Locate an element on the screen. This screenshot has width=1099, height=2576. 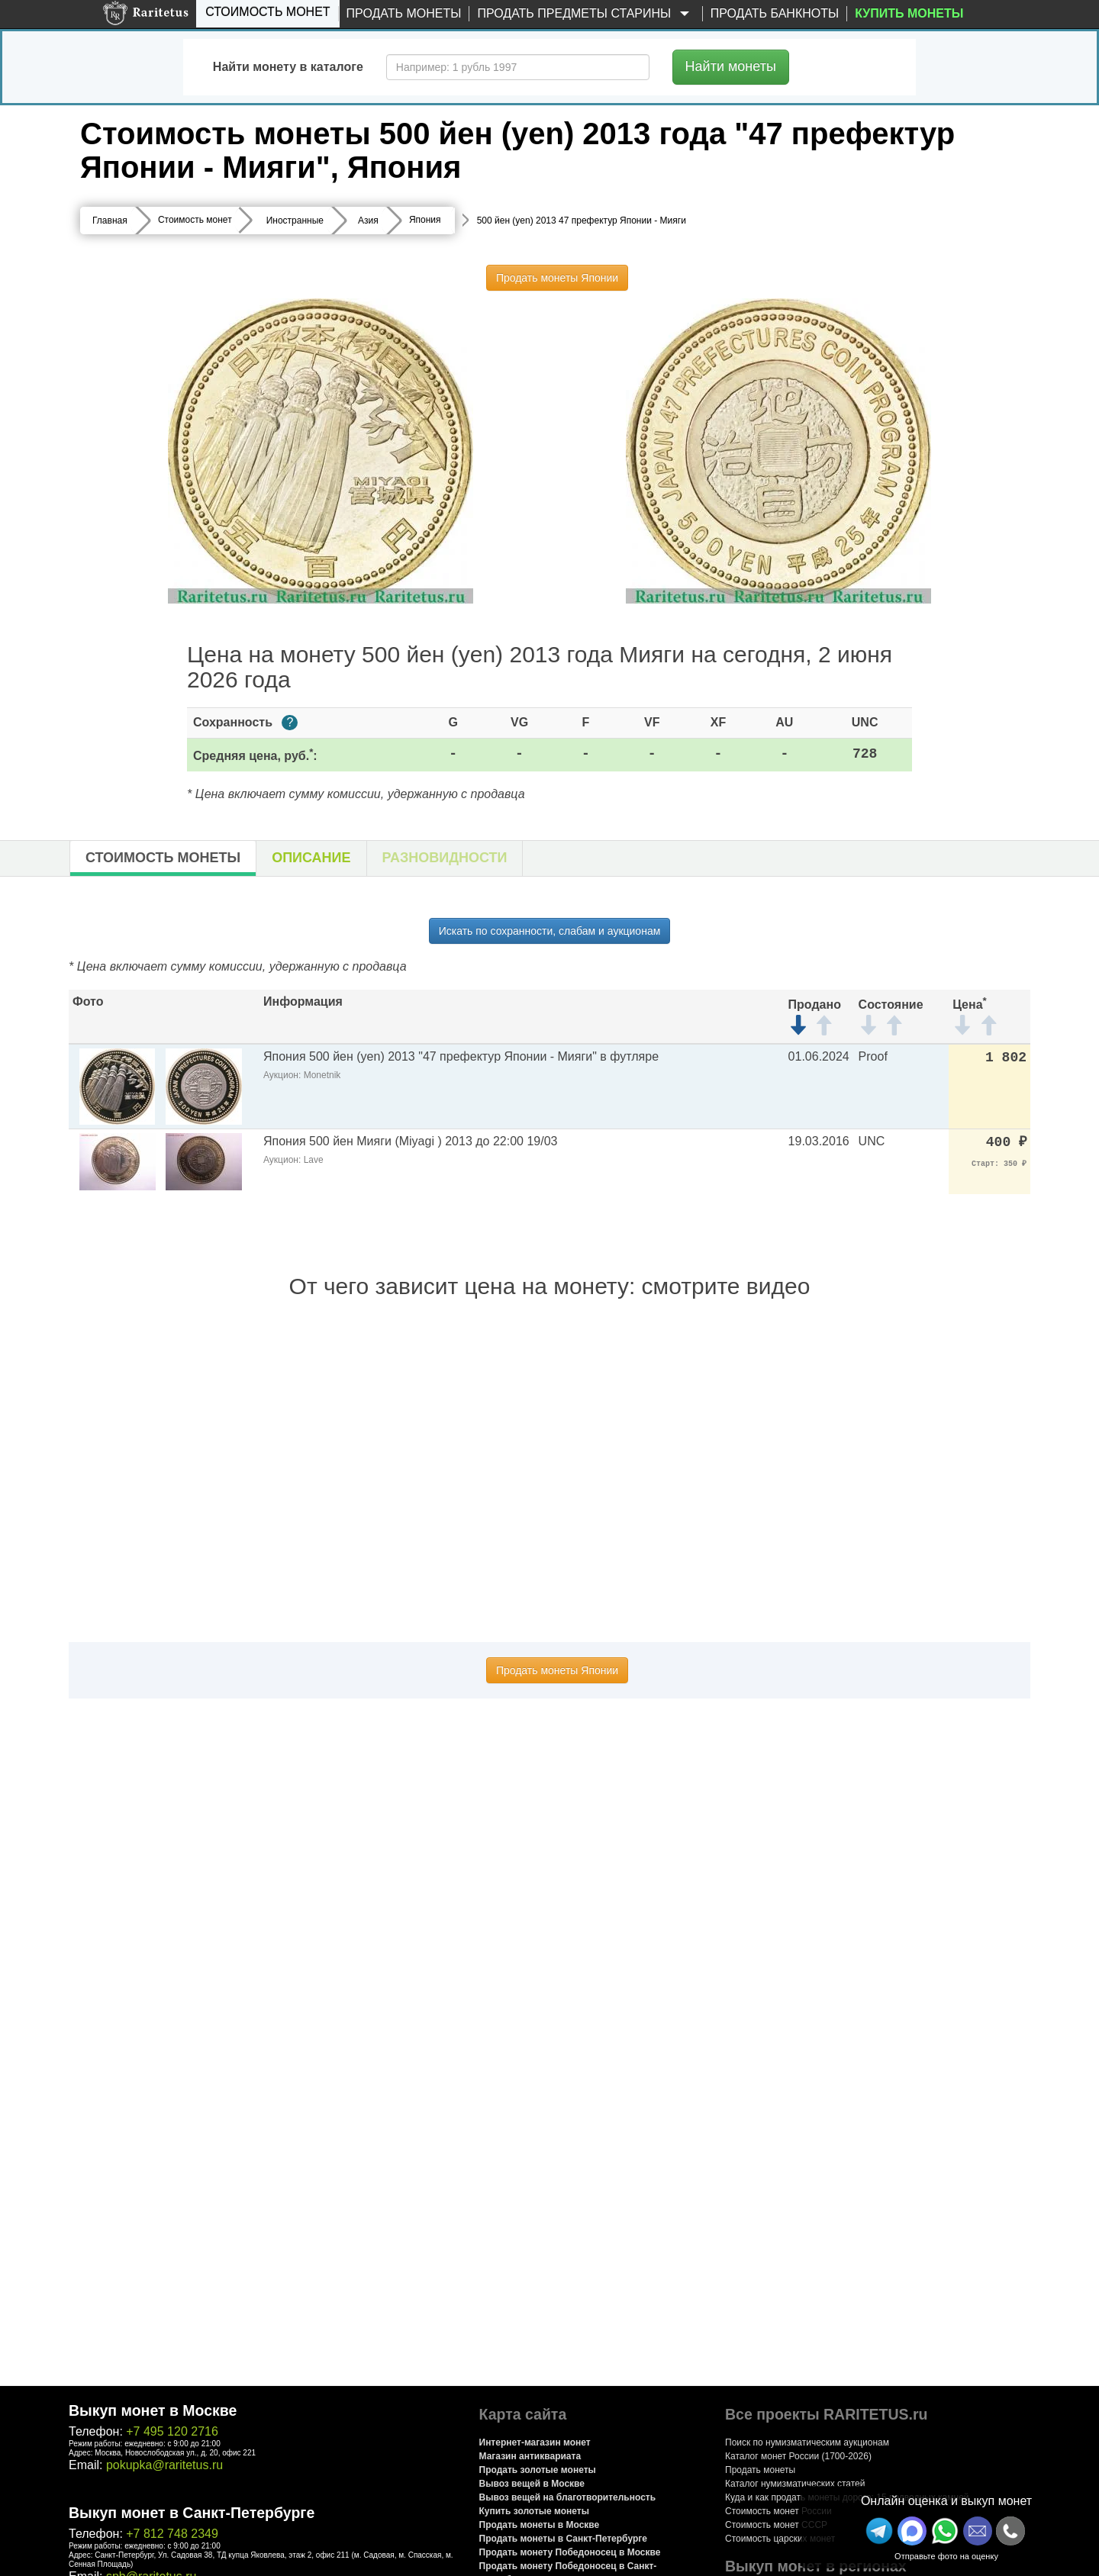
Продать монеты в Москве is located at coordinates (539, 2525).